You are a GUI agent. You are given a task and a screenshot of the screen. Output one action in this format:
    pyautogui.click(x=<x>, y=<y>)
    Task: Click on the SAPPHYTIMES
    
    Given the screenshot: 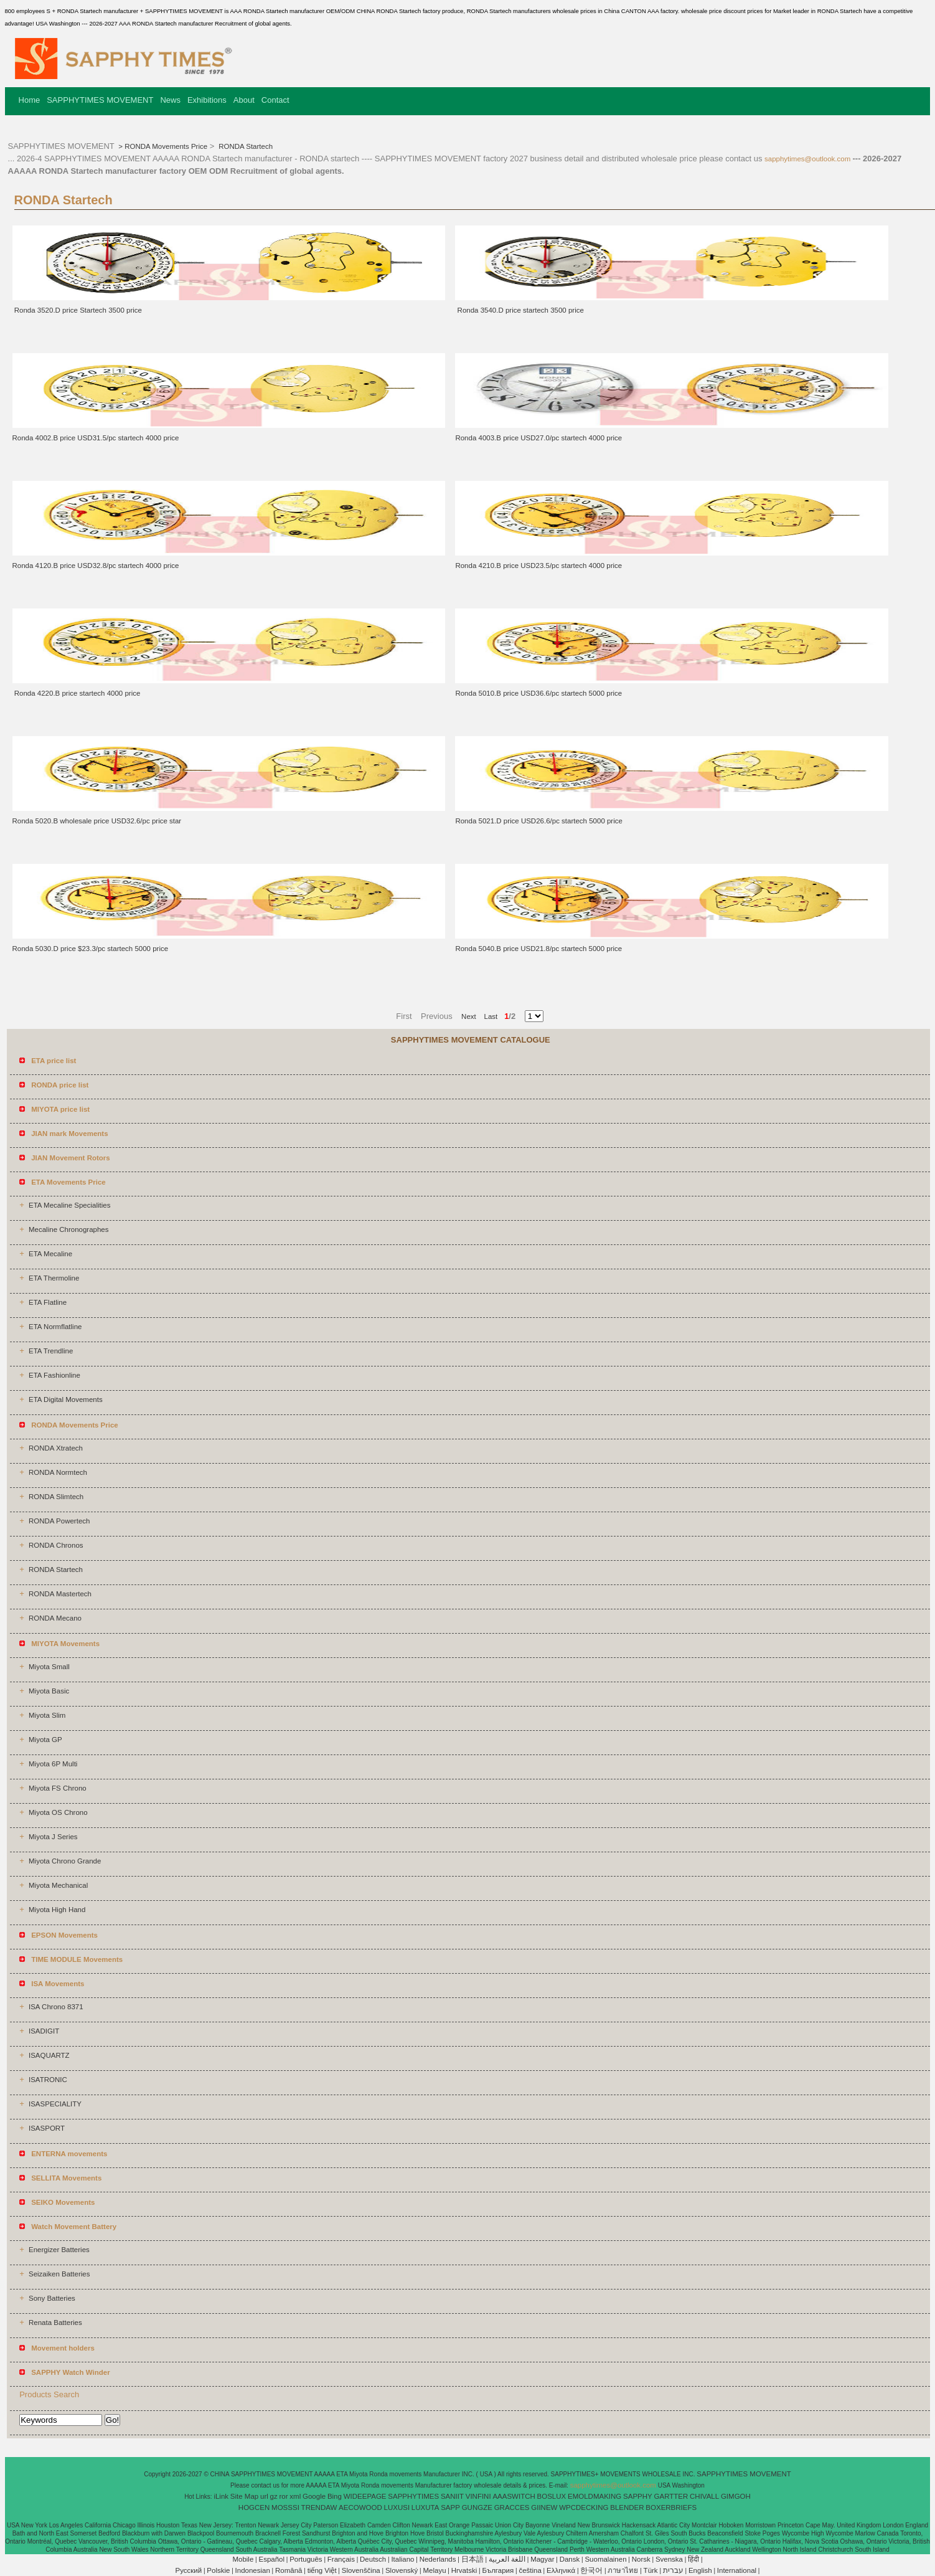 What is the action you would take?
    pyautogui.click(x=413, y=2496)
    